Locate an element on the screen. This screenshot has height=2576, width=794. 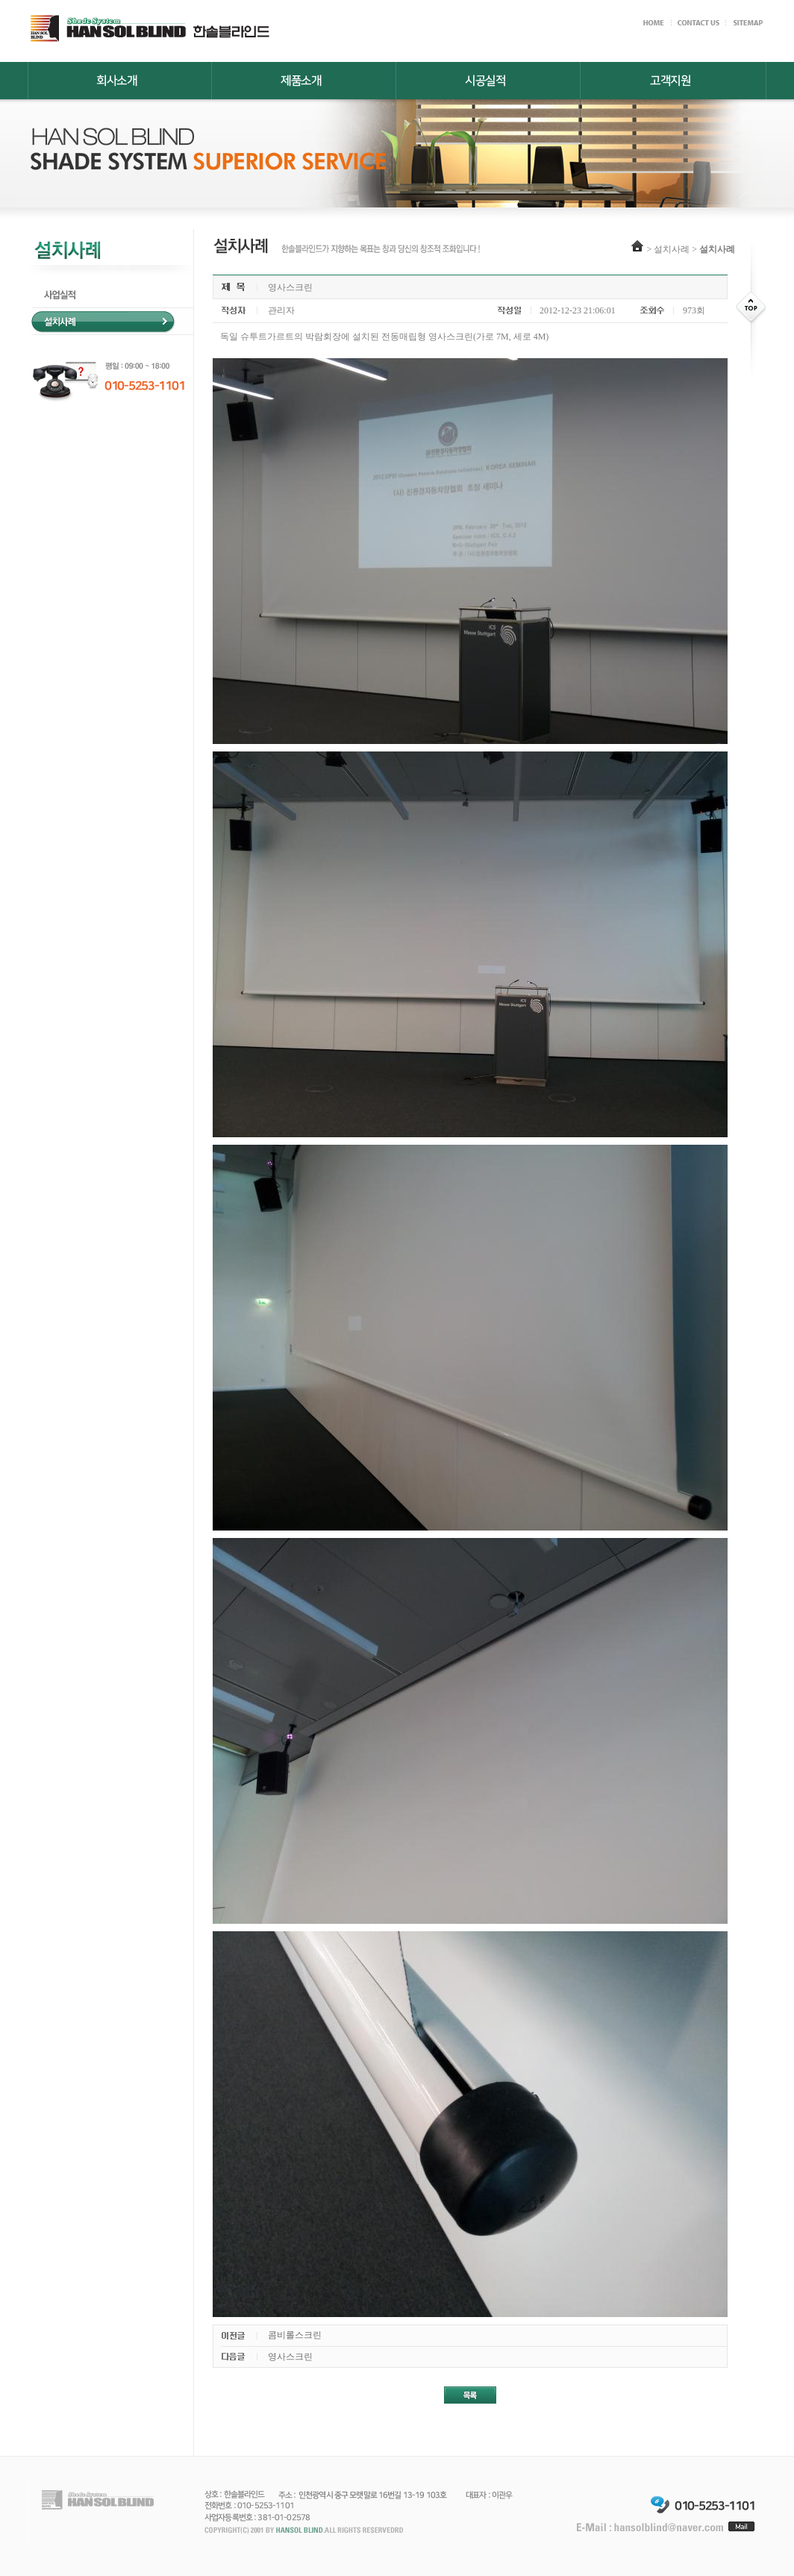
콤비롤스크린 is located at coordinates (295, 2335).